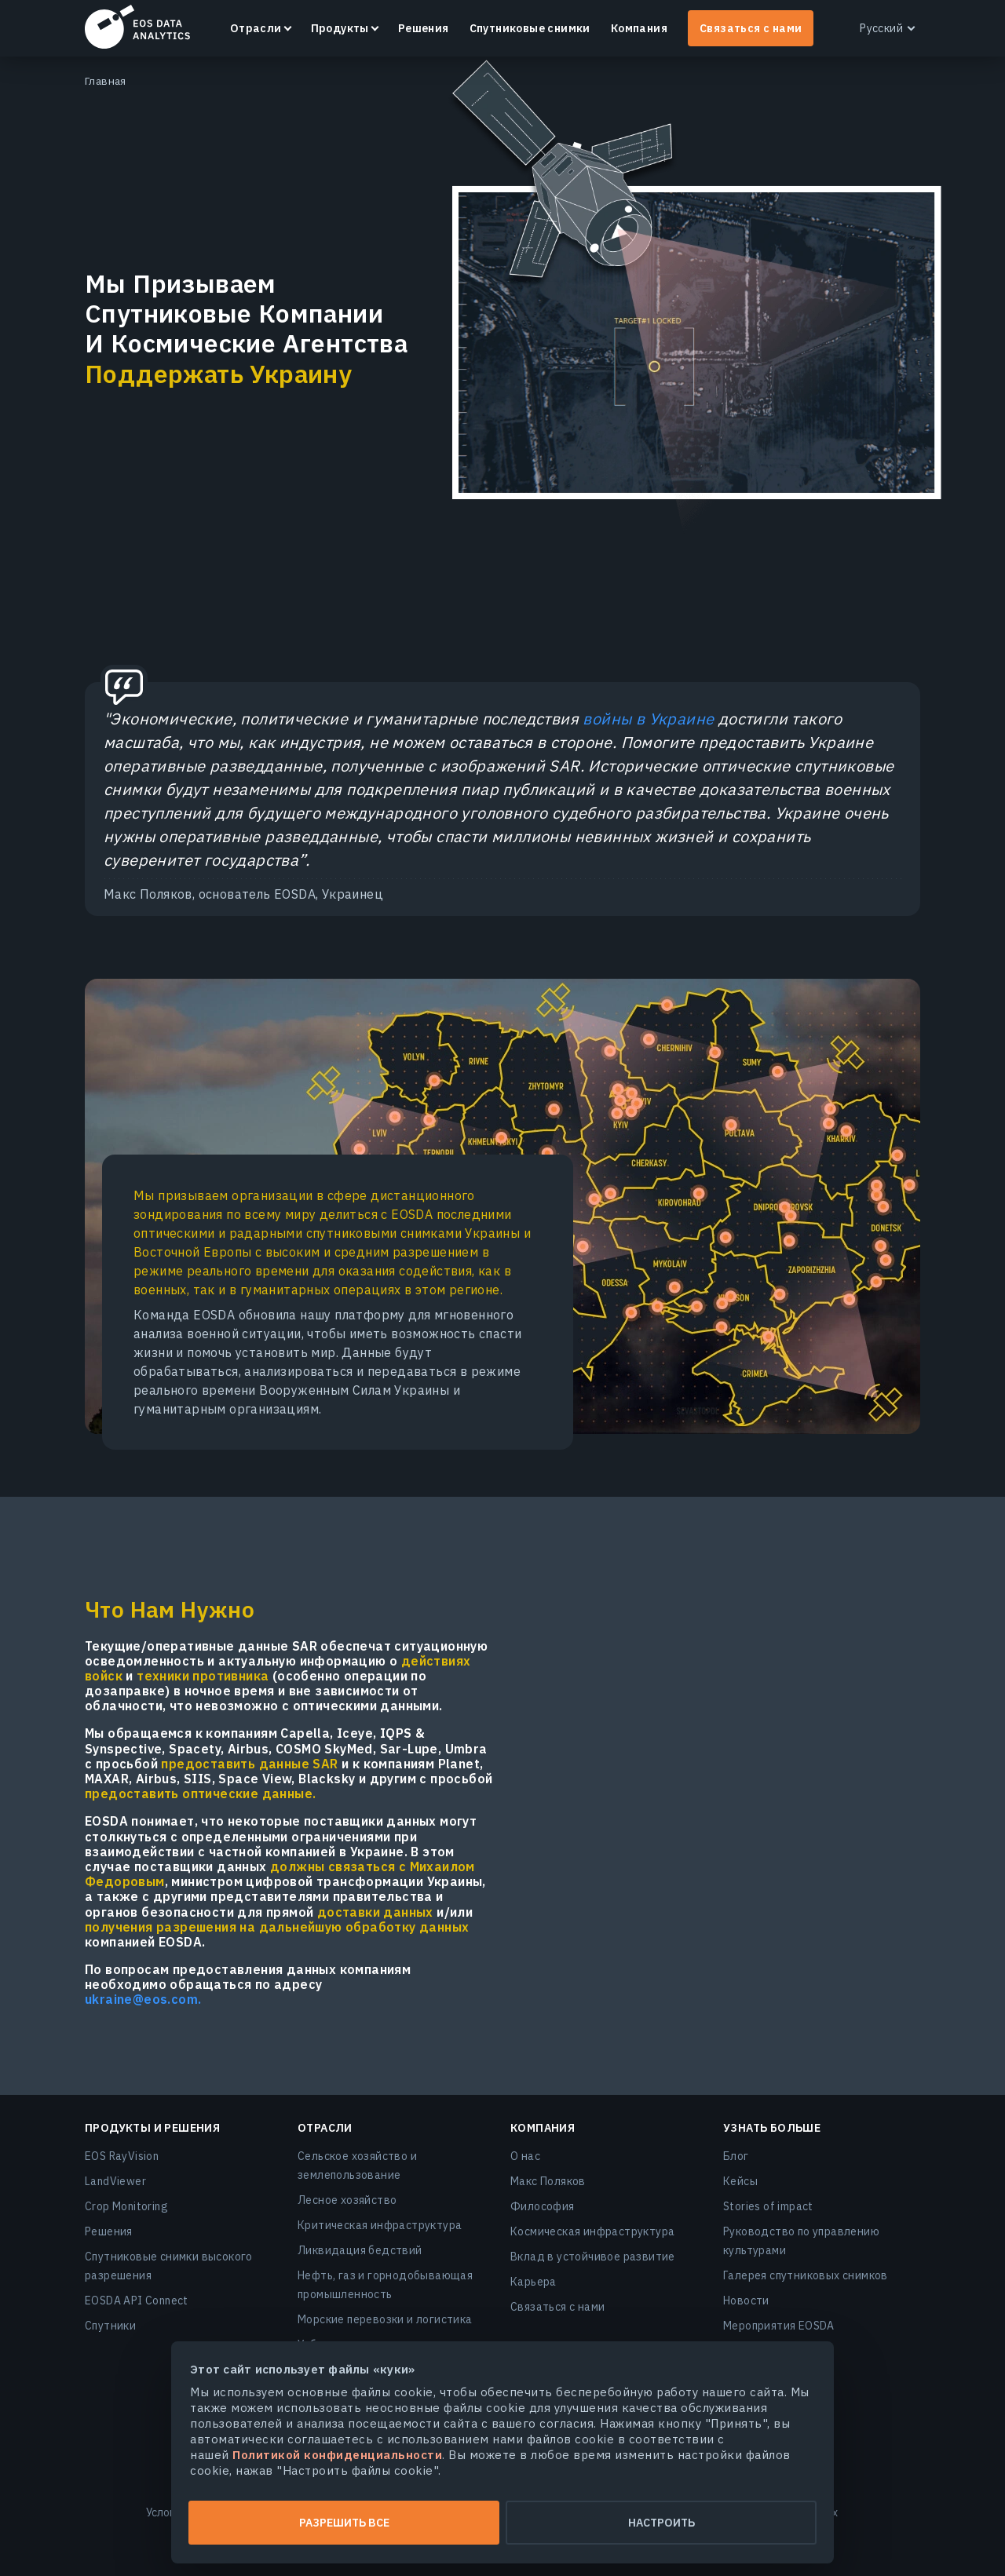 This screenshot has height=2576, width=1005. What do you see at coordinates (137, 27) in the screenshot?
I see `EOSDA` at bounding box center [137, 27].